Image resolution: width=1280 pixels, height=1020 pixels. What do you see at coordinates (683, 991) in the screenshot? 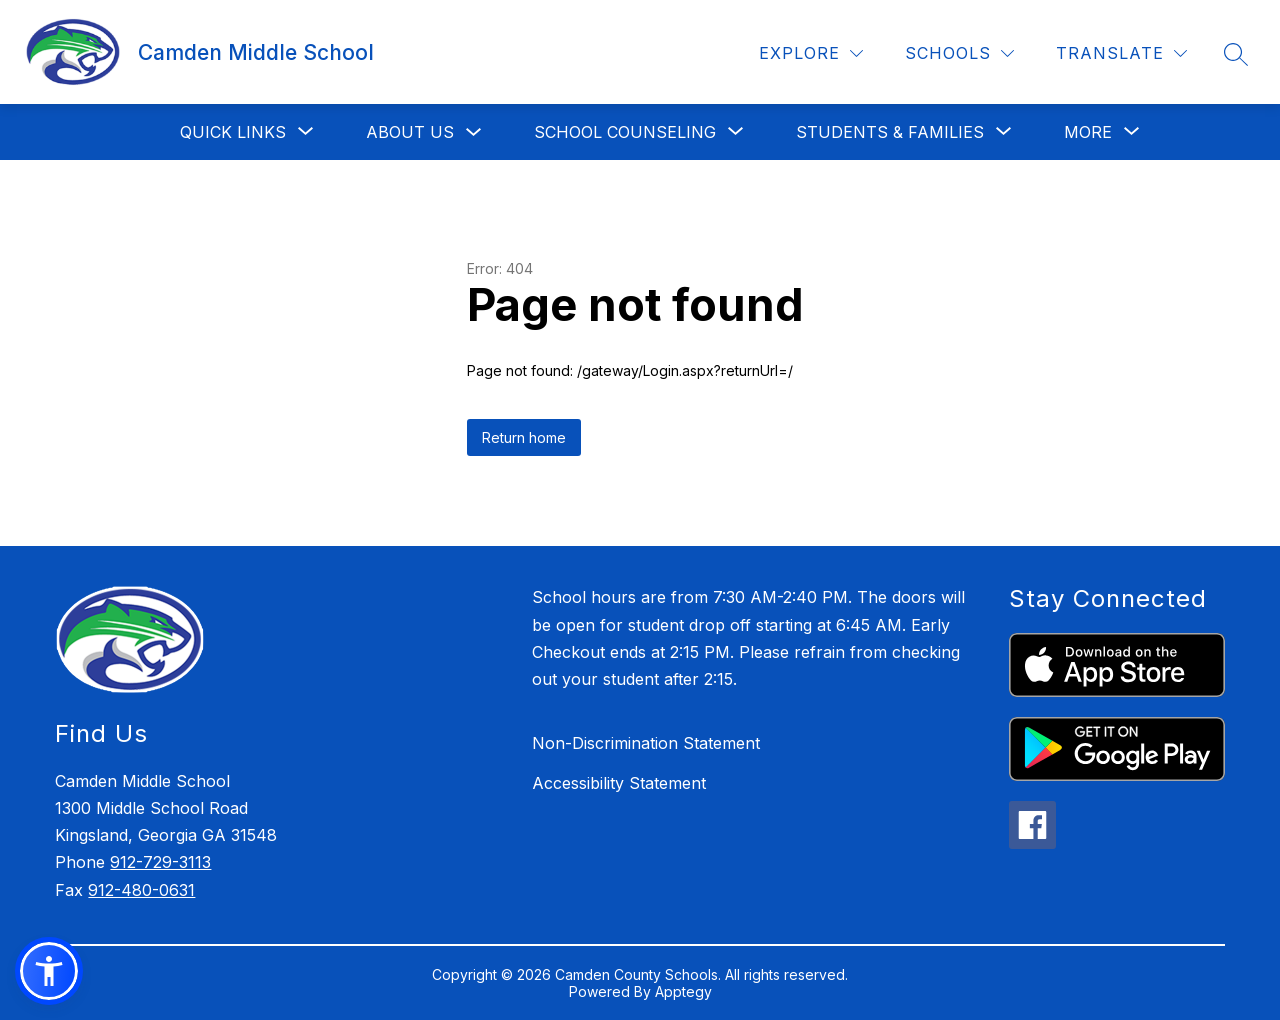
I see `Apptegy` at bounding box center [683, 991].